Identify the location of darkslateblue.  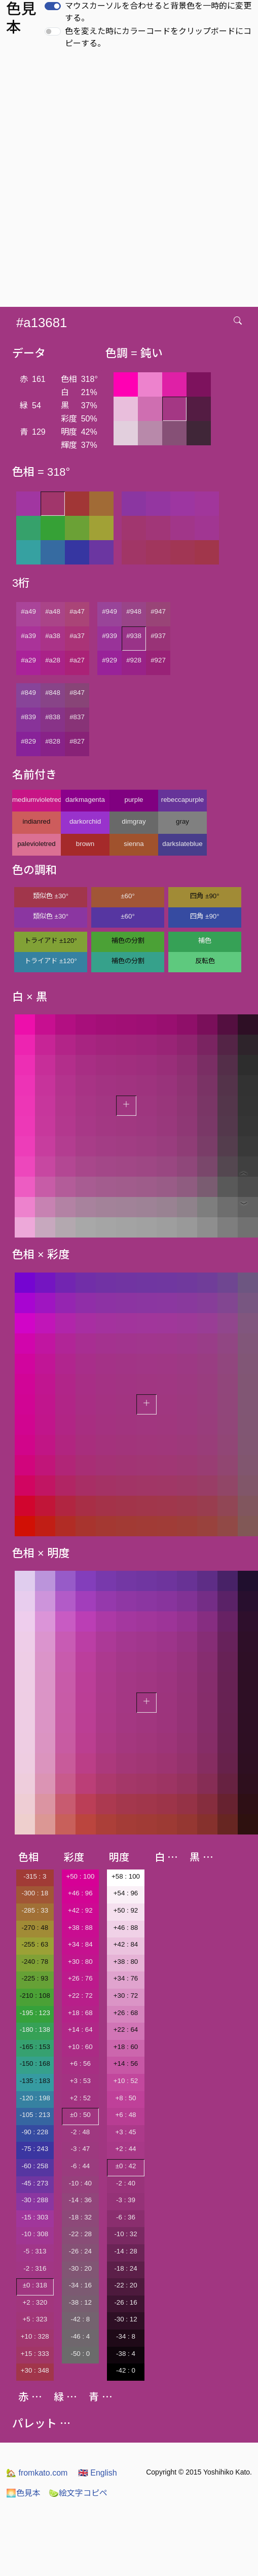
(182, 844).